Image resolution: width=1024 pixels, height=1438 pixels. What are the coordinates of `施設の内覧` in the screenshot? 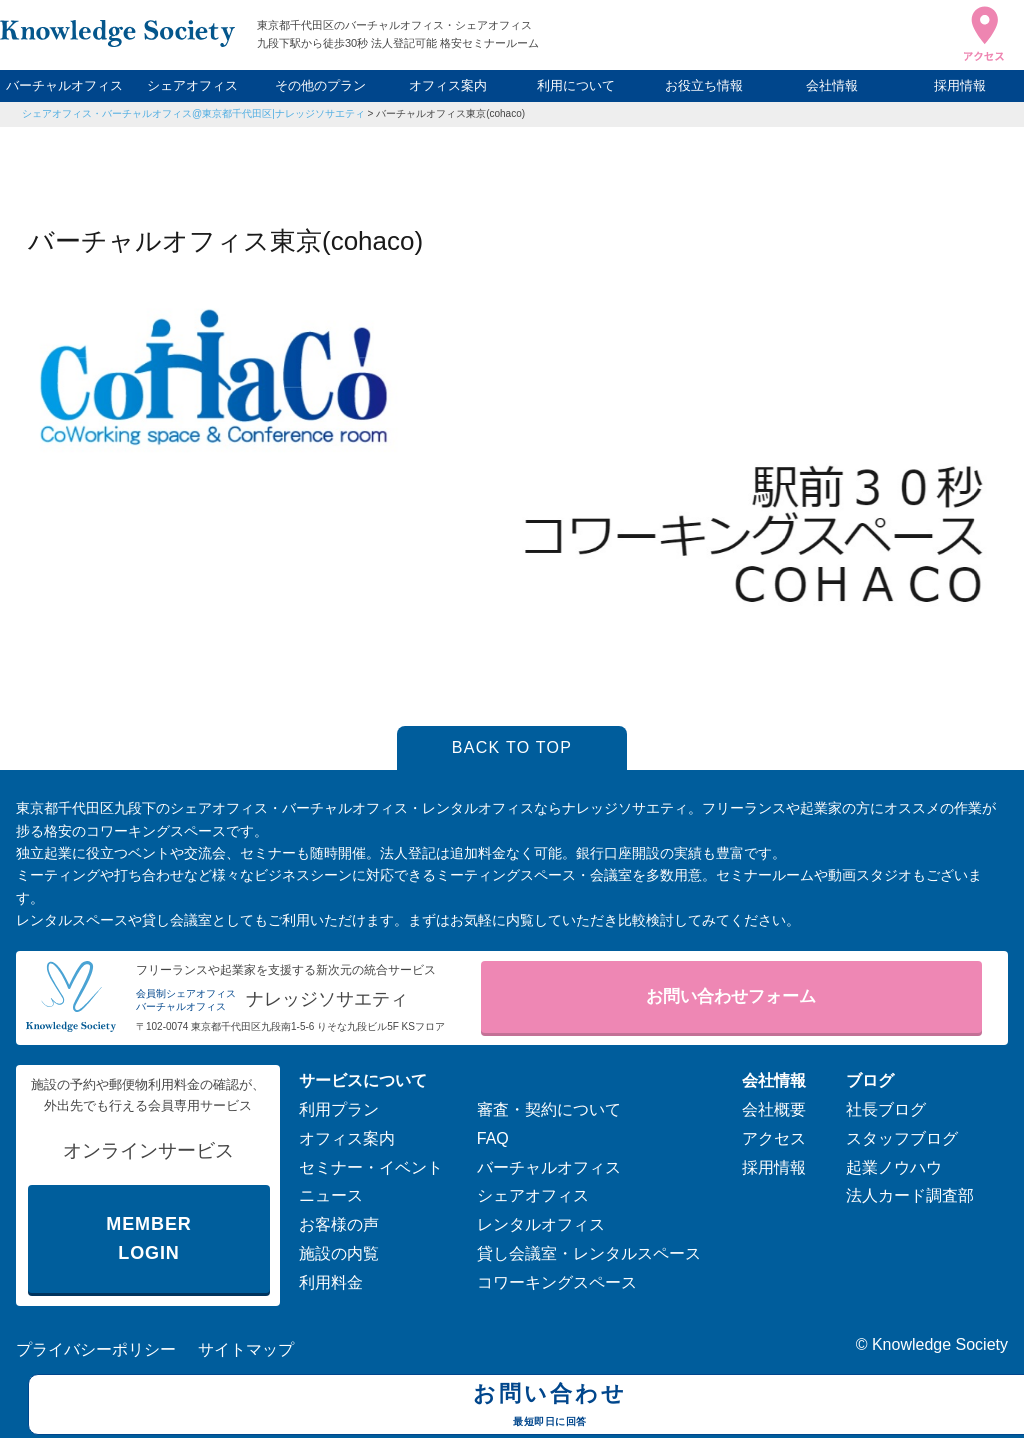 It's located at (339, 1253).